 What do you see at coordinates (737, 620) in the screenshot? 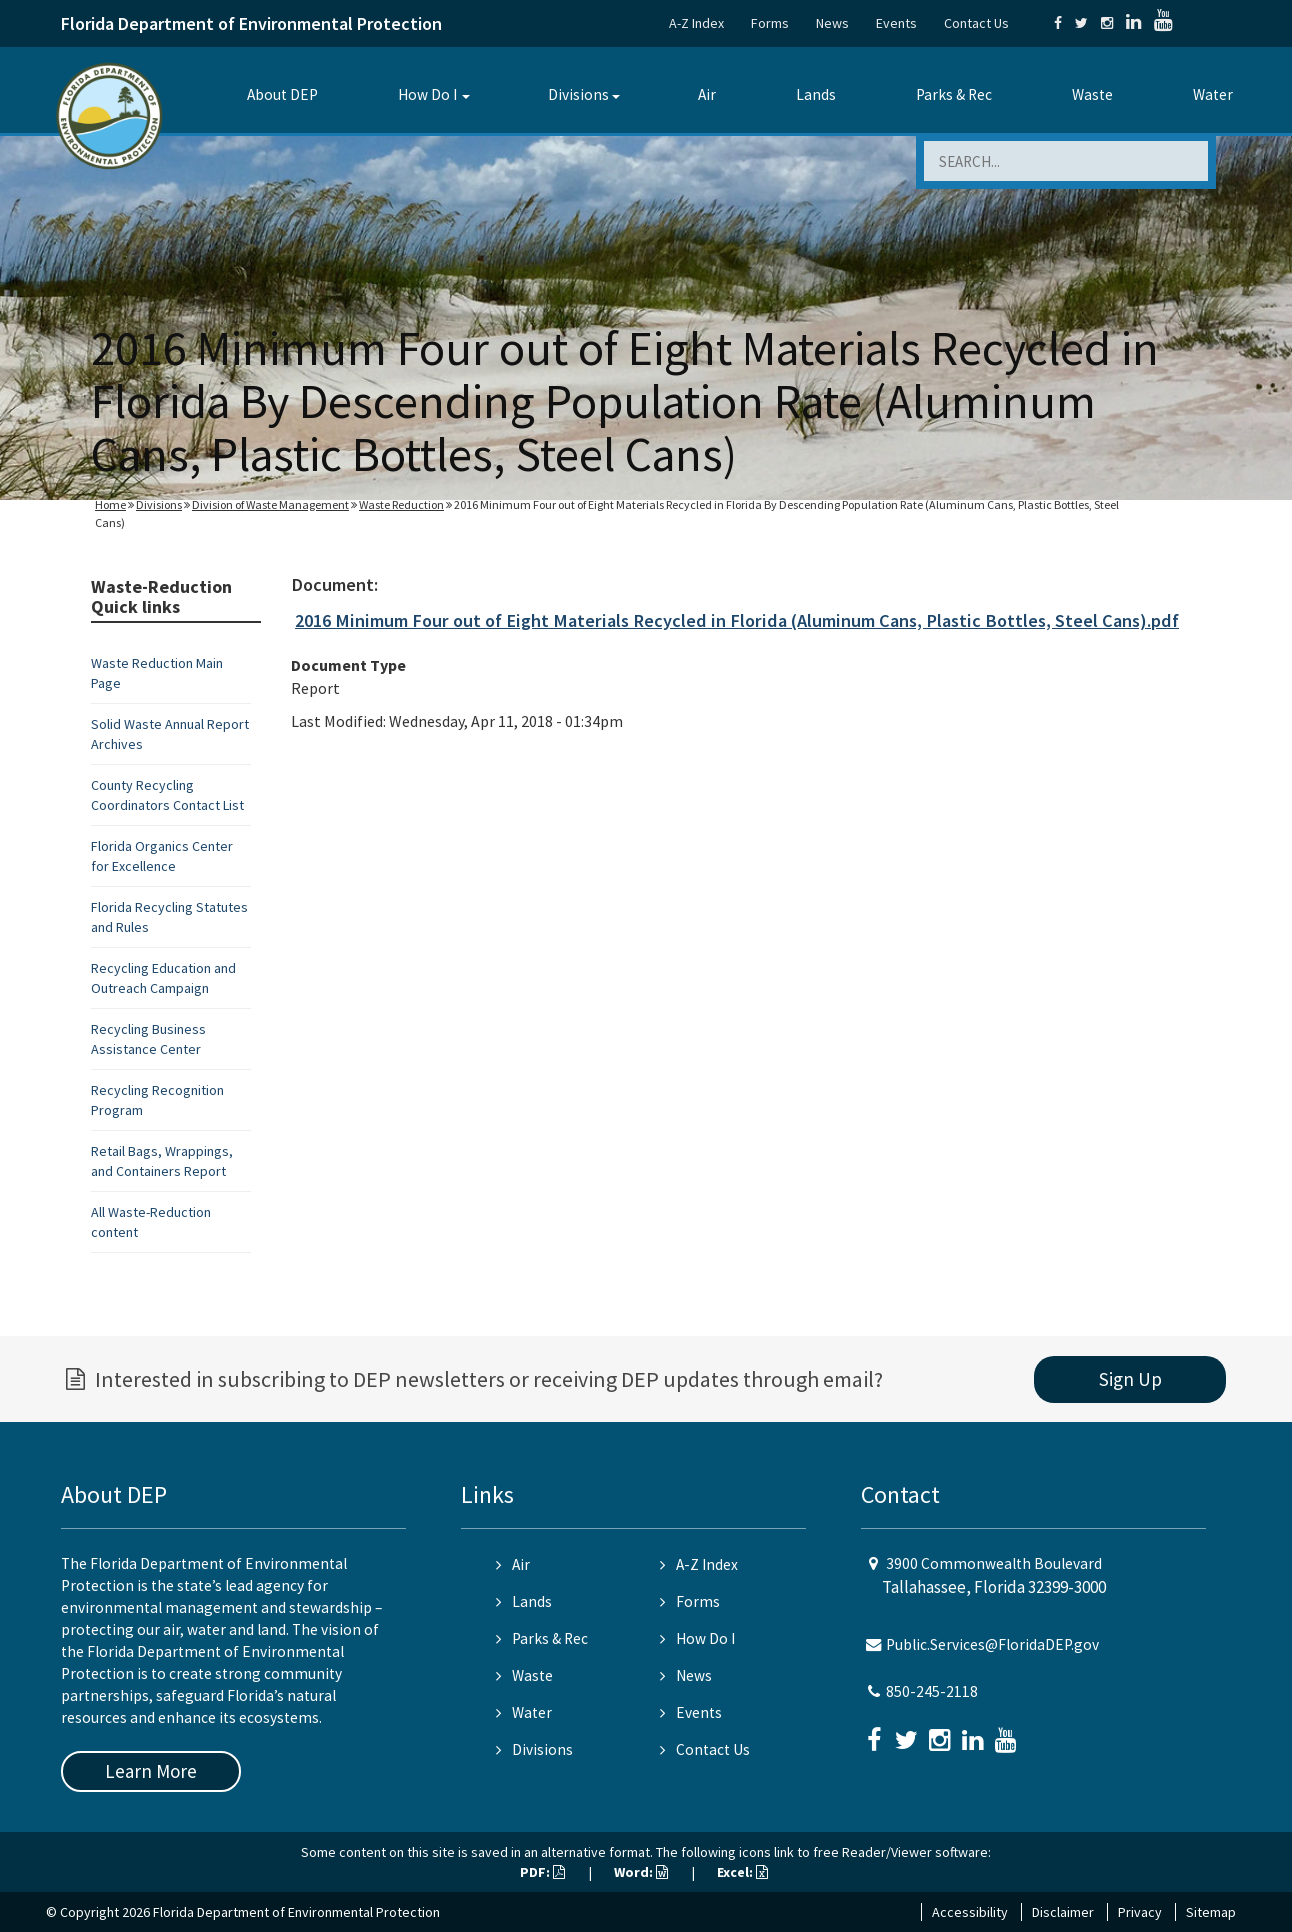
I see `2016 Minimum Four out of Eight Materials Recycled in Florida (Aluminum Cans, Plastic Bottles, Steel Cans).pdf` at bounding box center [737, 620].